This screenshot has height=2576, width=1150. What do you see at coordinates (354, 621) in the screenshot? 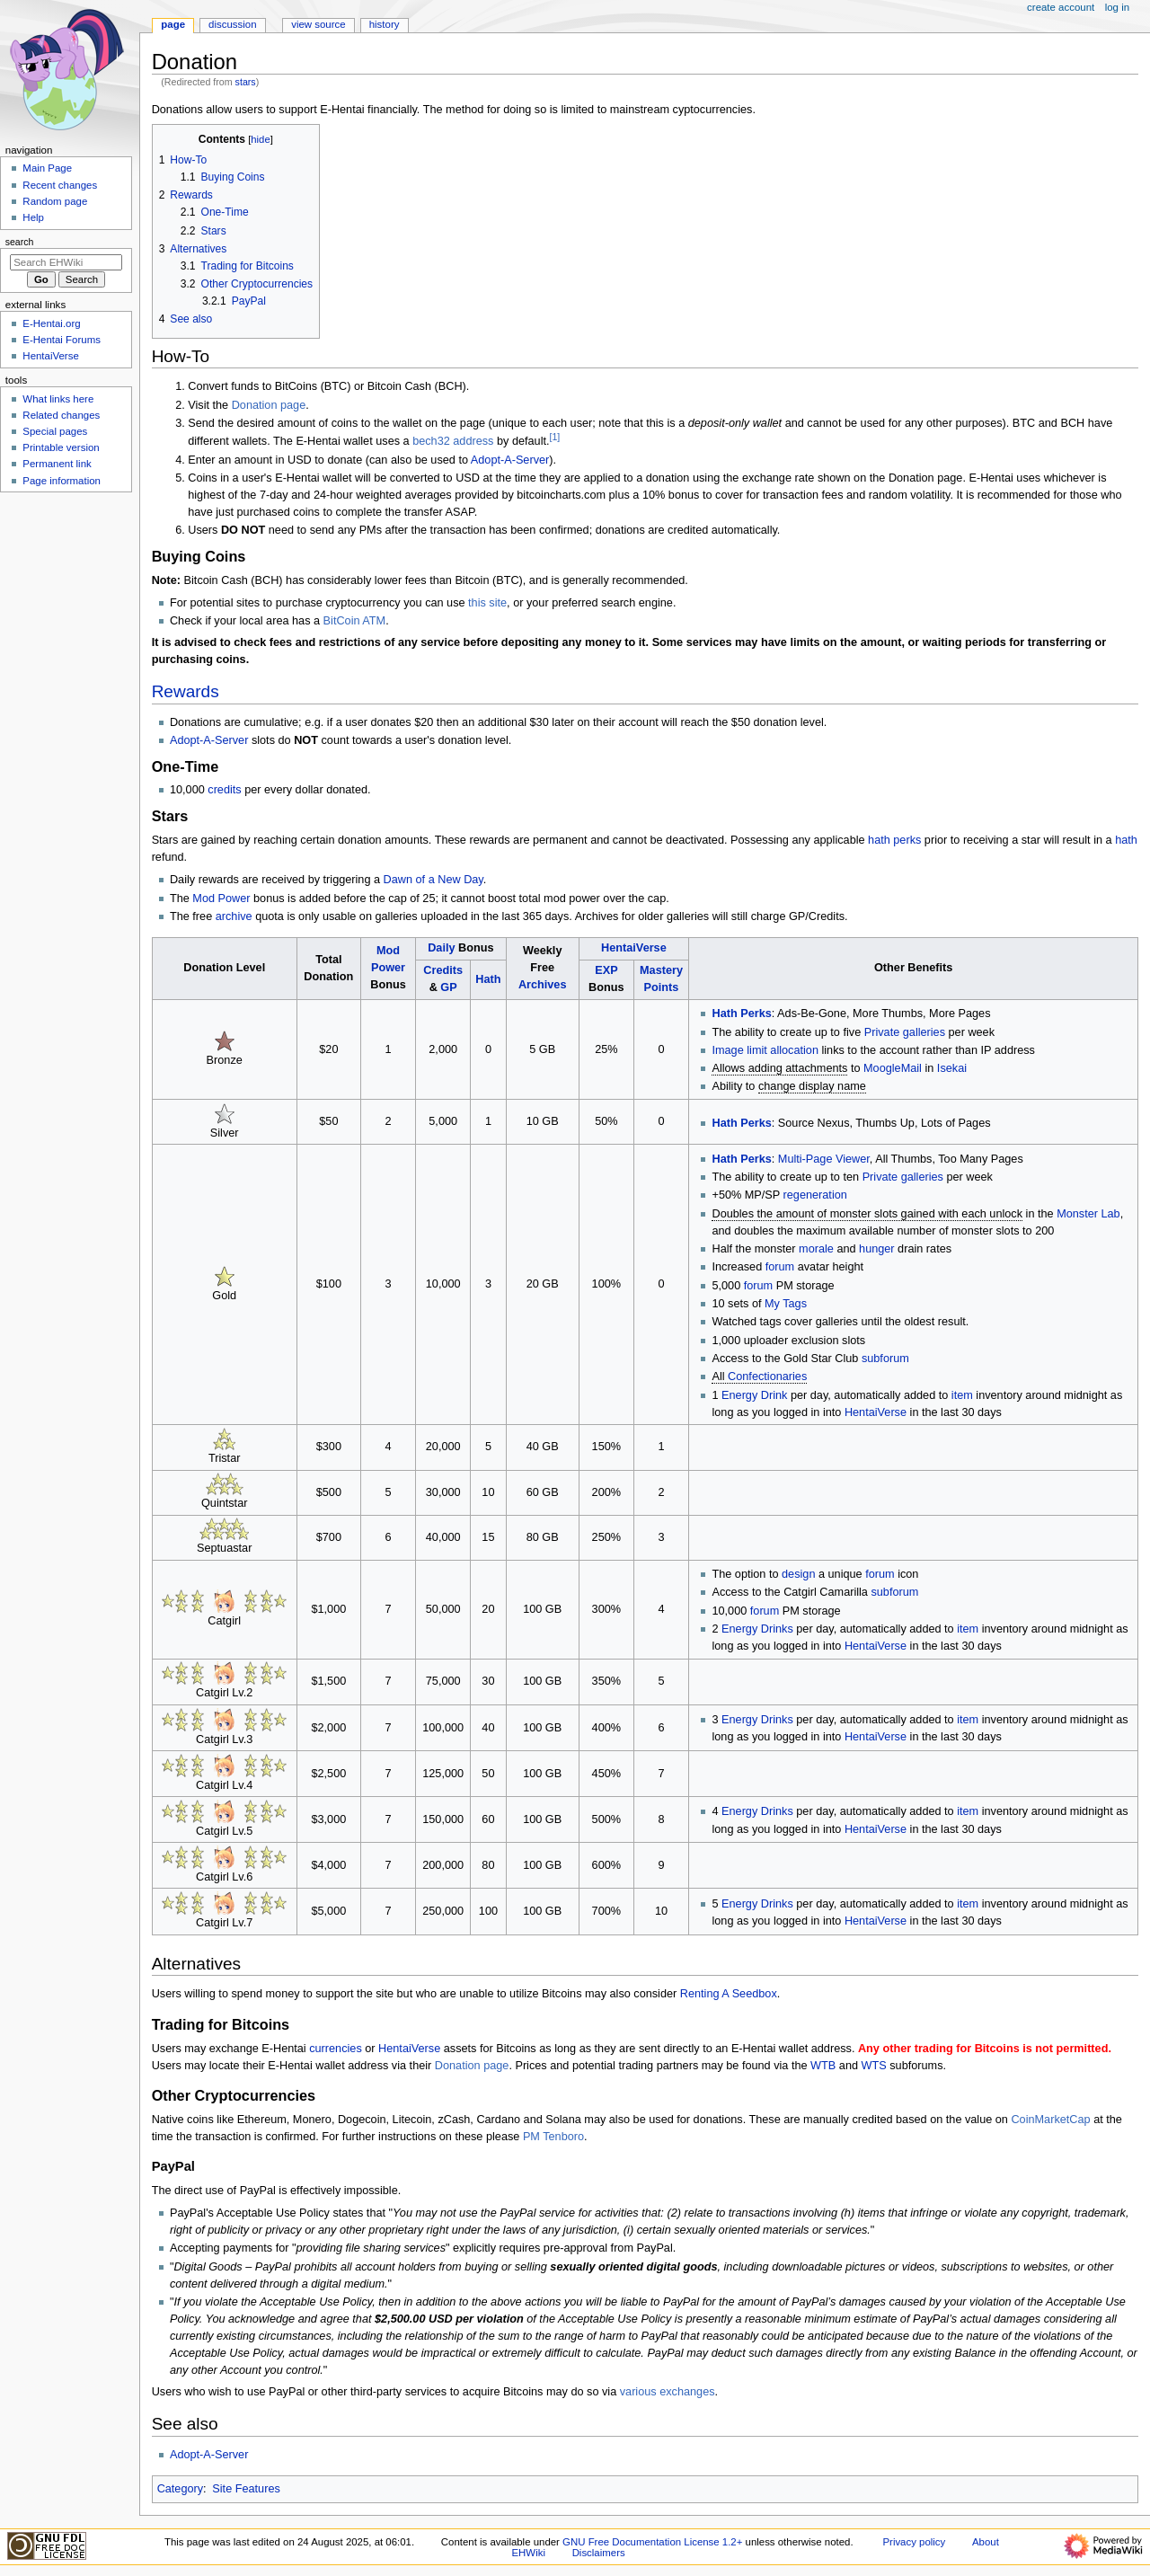
I see `BitCoin ATM` at bounding box center [354, 621].